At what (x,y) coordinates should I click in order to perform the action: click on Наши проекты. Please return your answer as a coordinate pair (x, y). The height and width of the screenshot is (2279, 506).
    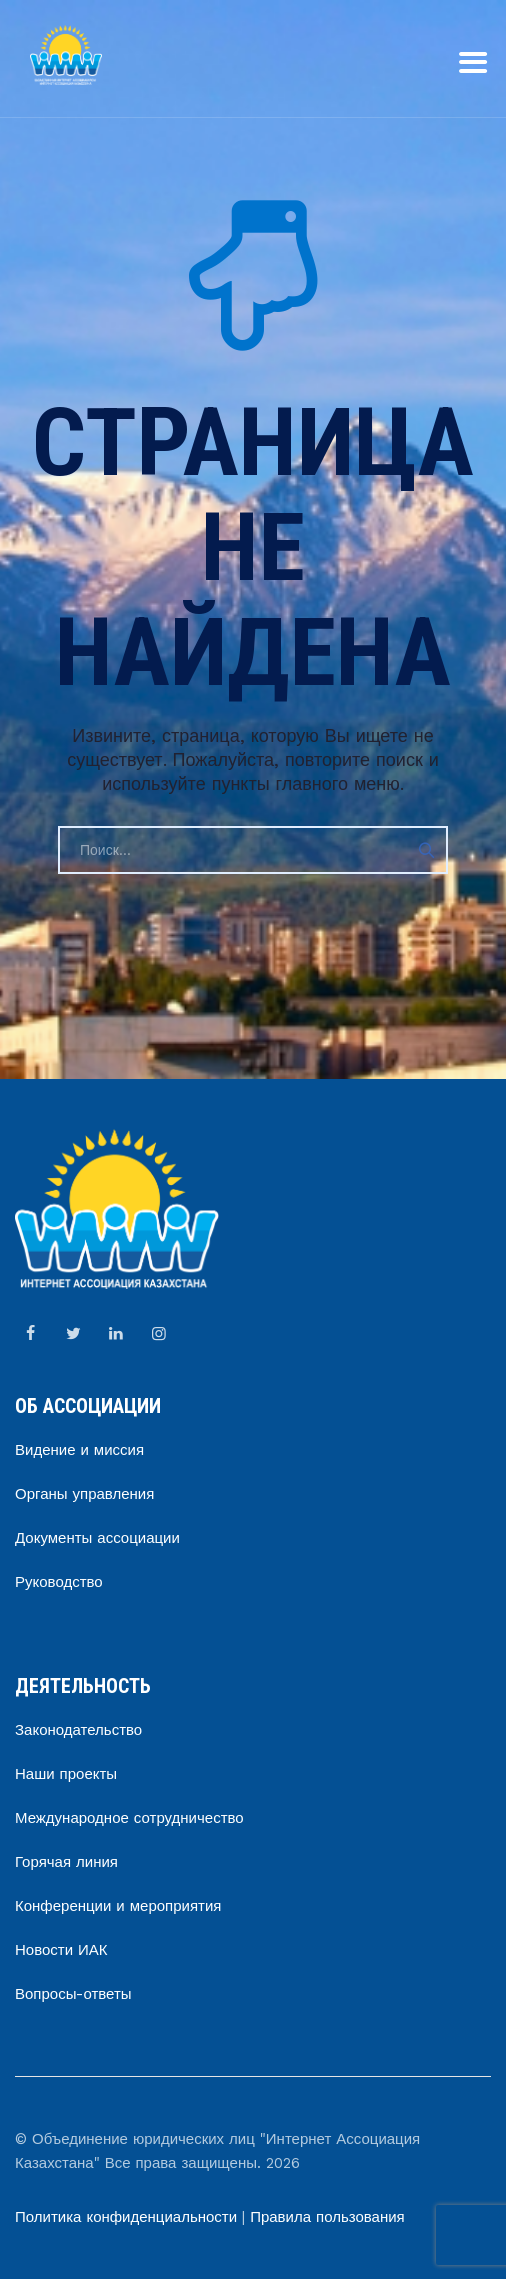
    Looking at the image, I should click on (66, 1774).